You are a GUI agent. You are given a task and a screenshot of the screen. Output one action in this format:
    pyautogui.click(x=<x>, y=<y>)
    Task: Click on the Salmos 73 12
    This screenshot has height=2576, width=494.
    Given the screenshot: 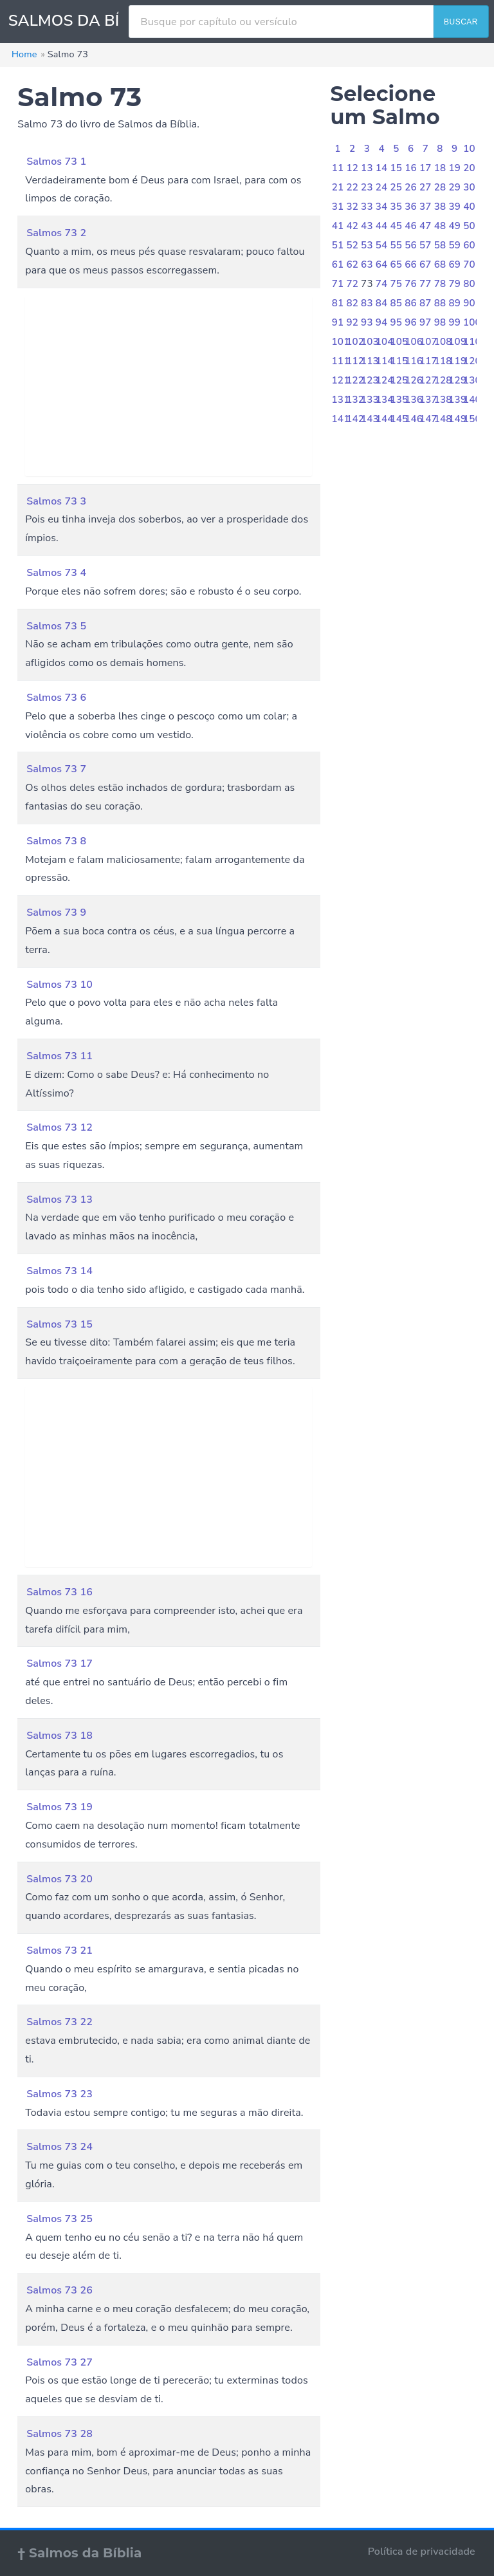 What is the action you would take?
    pyautogui.click(x=59, y=1127)
    